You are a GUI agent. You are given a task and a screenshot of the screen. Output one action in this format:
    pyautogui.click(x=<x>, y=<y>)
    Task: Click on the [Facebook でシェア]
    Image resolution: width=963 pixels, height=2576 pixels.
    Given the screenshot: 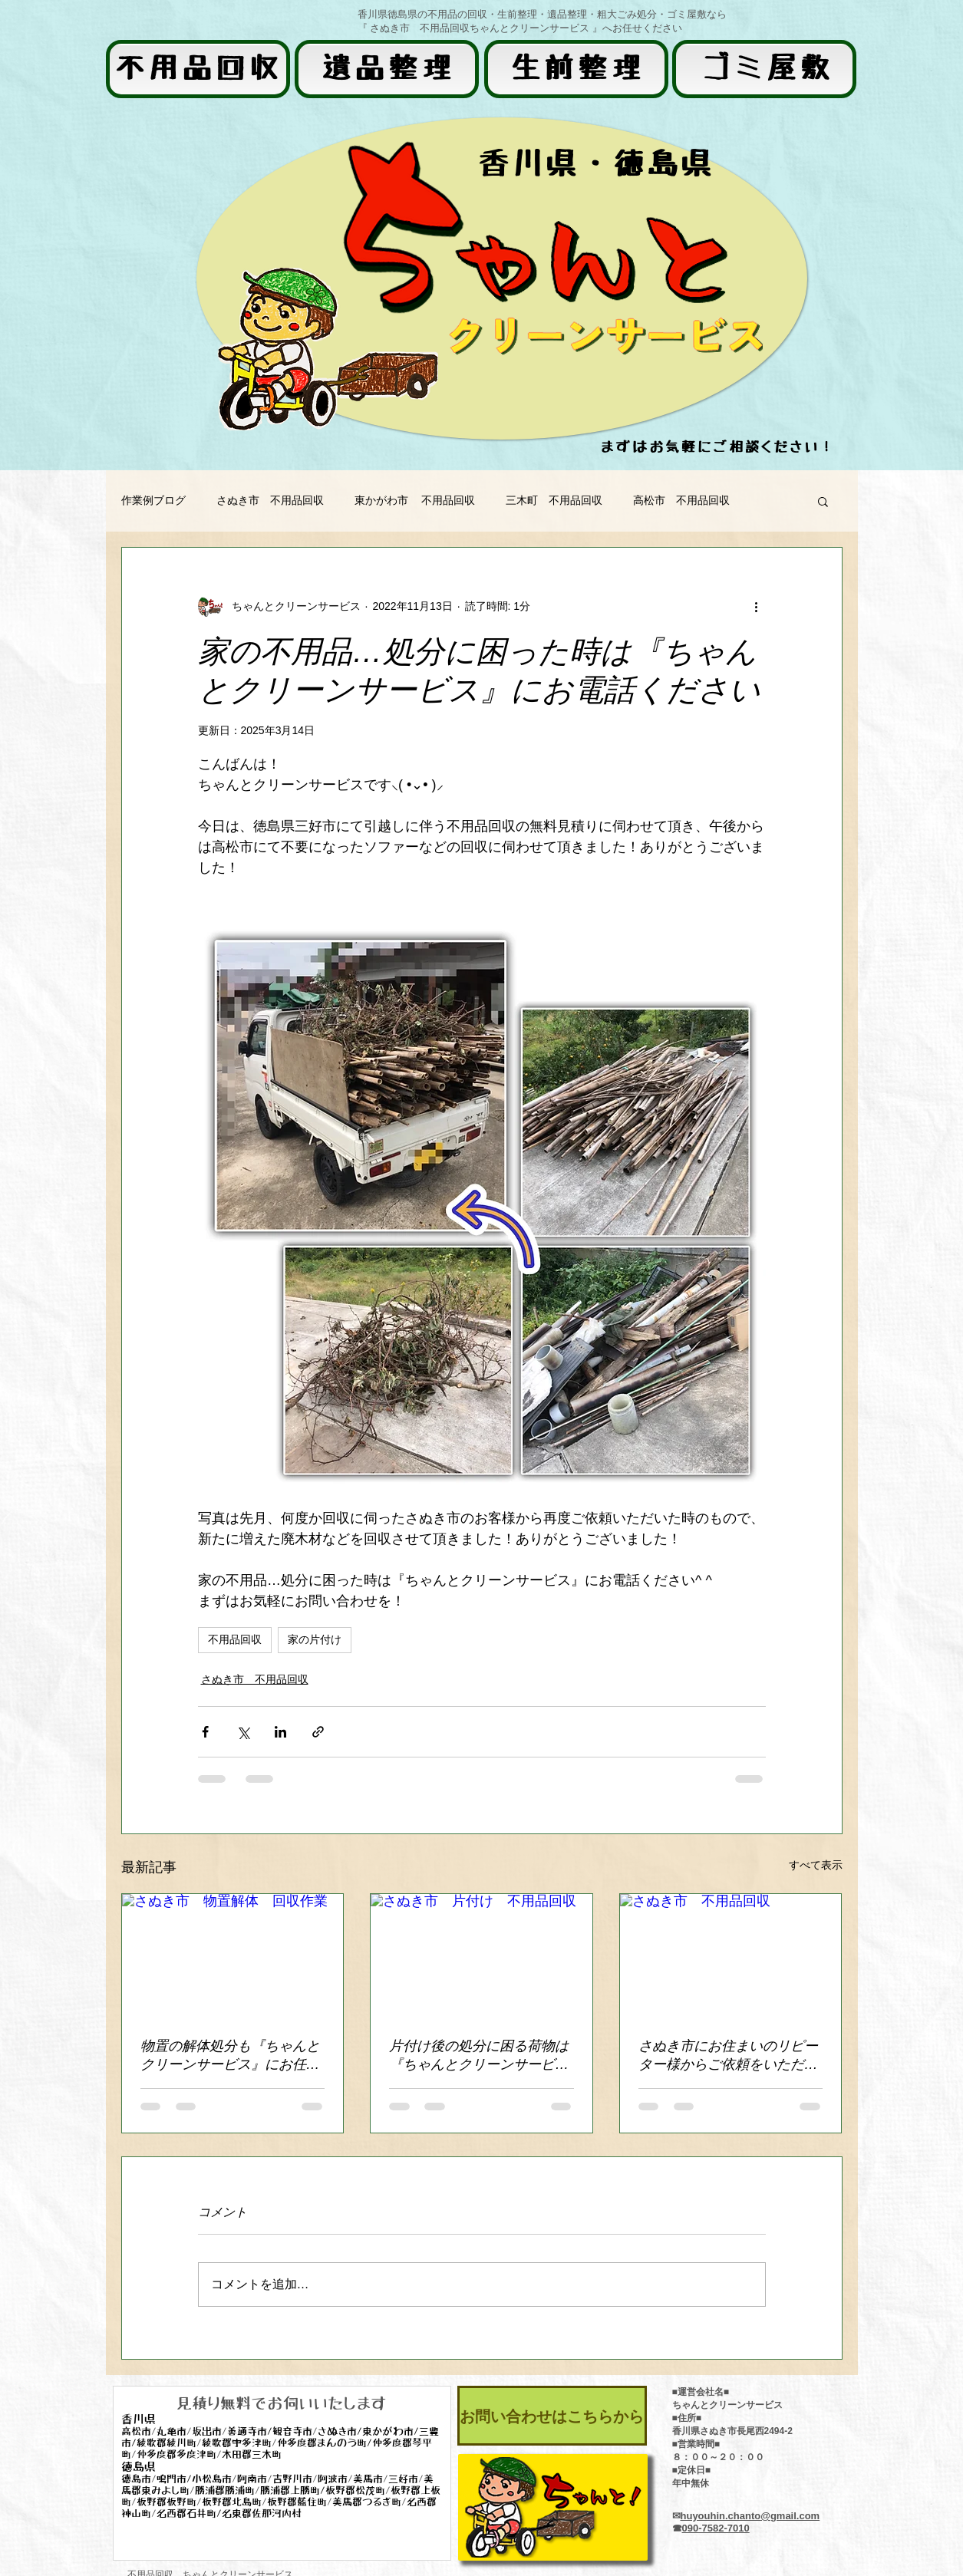 What is the action you would take?
    pyautogui.click(x=205, y=1731)
    